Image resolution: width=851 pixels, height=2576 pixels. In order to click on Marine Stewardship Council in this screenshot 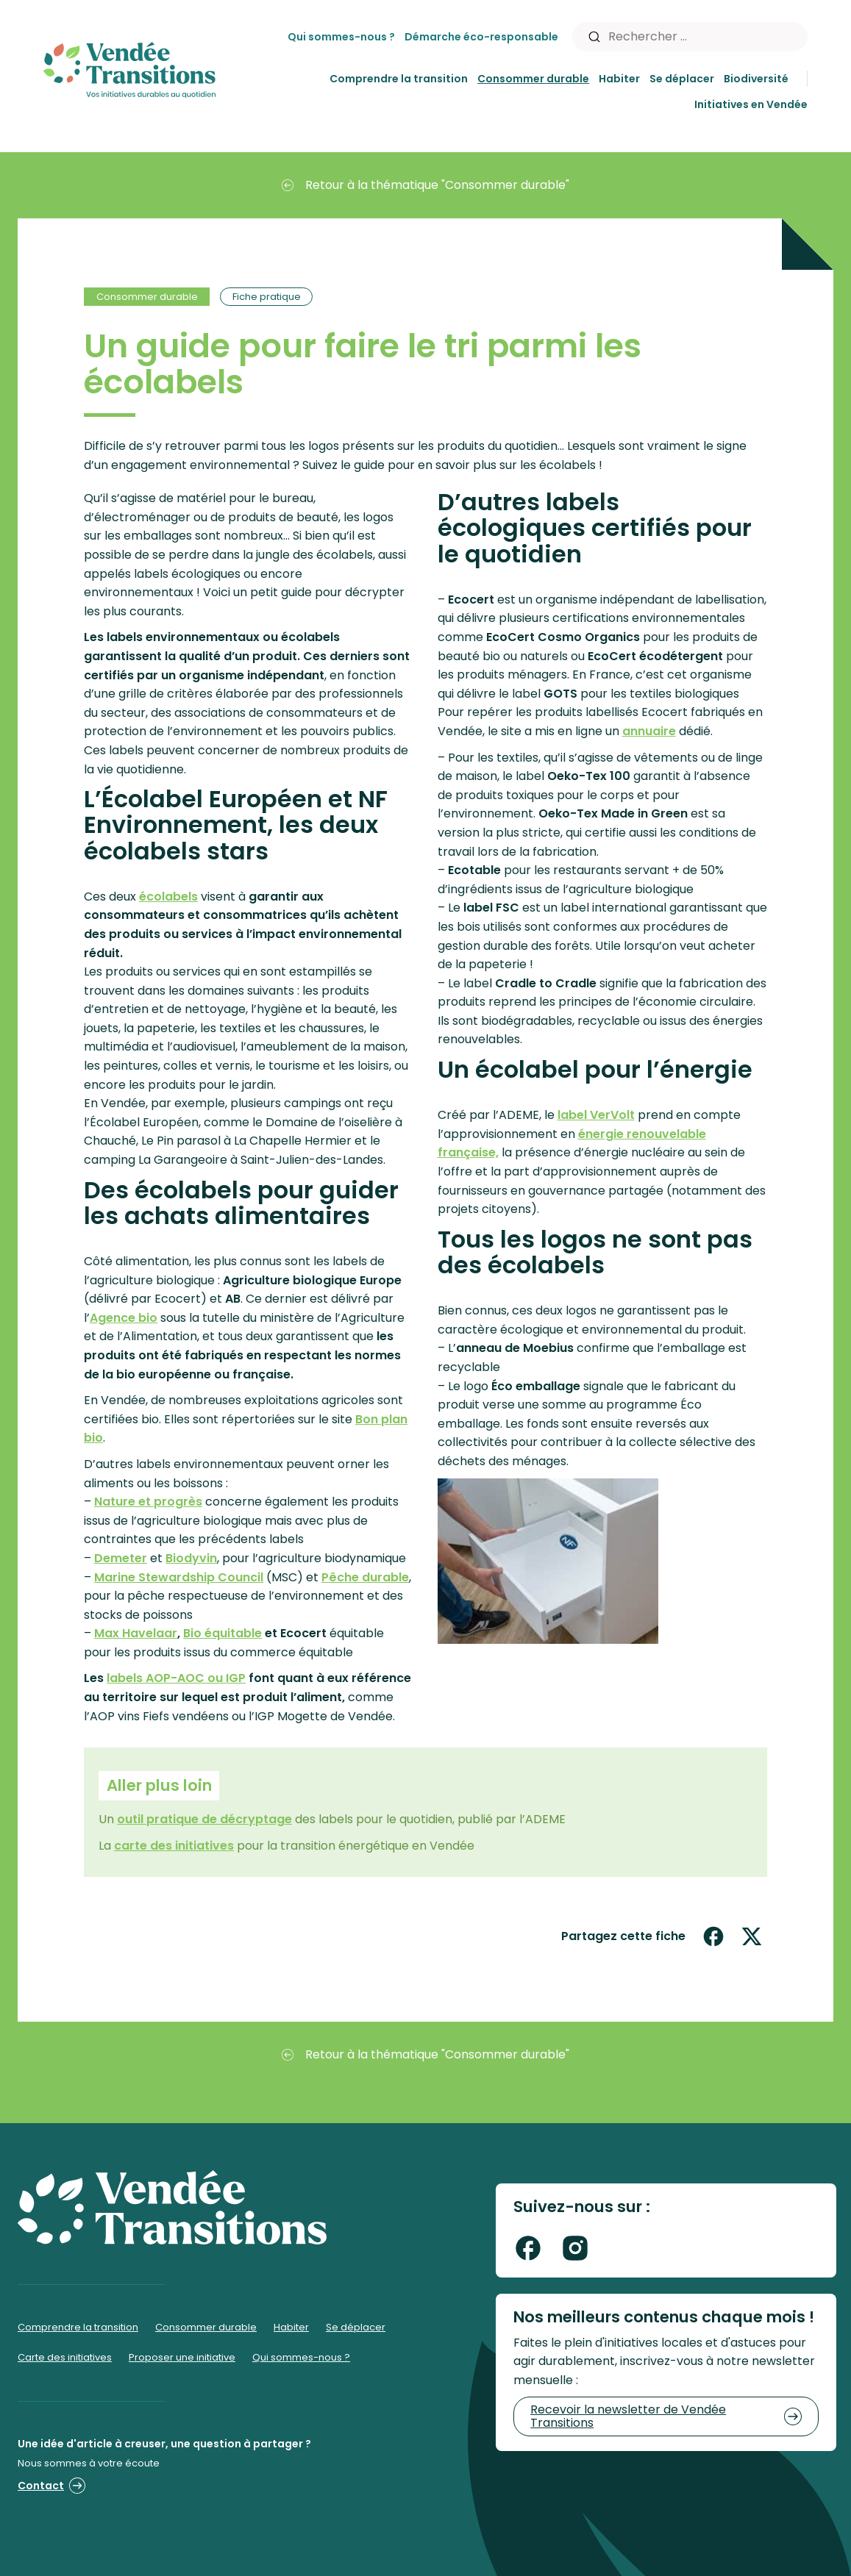, I will do `click(178, 1577)`.